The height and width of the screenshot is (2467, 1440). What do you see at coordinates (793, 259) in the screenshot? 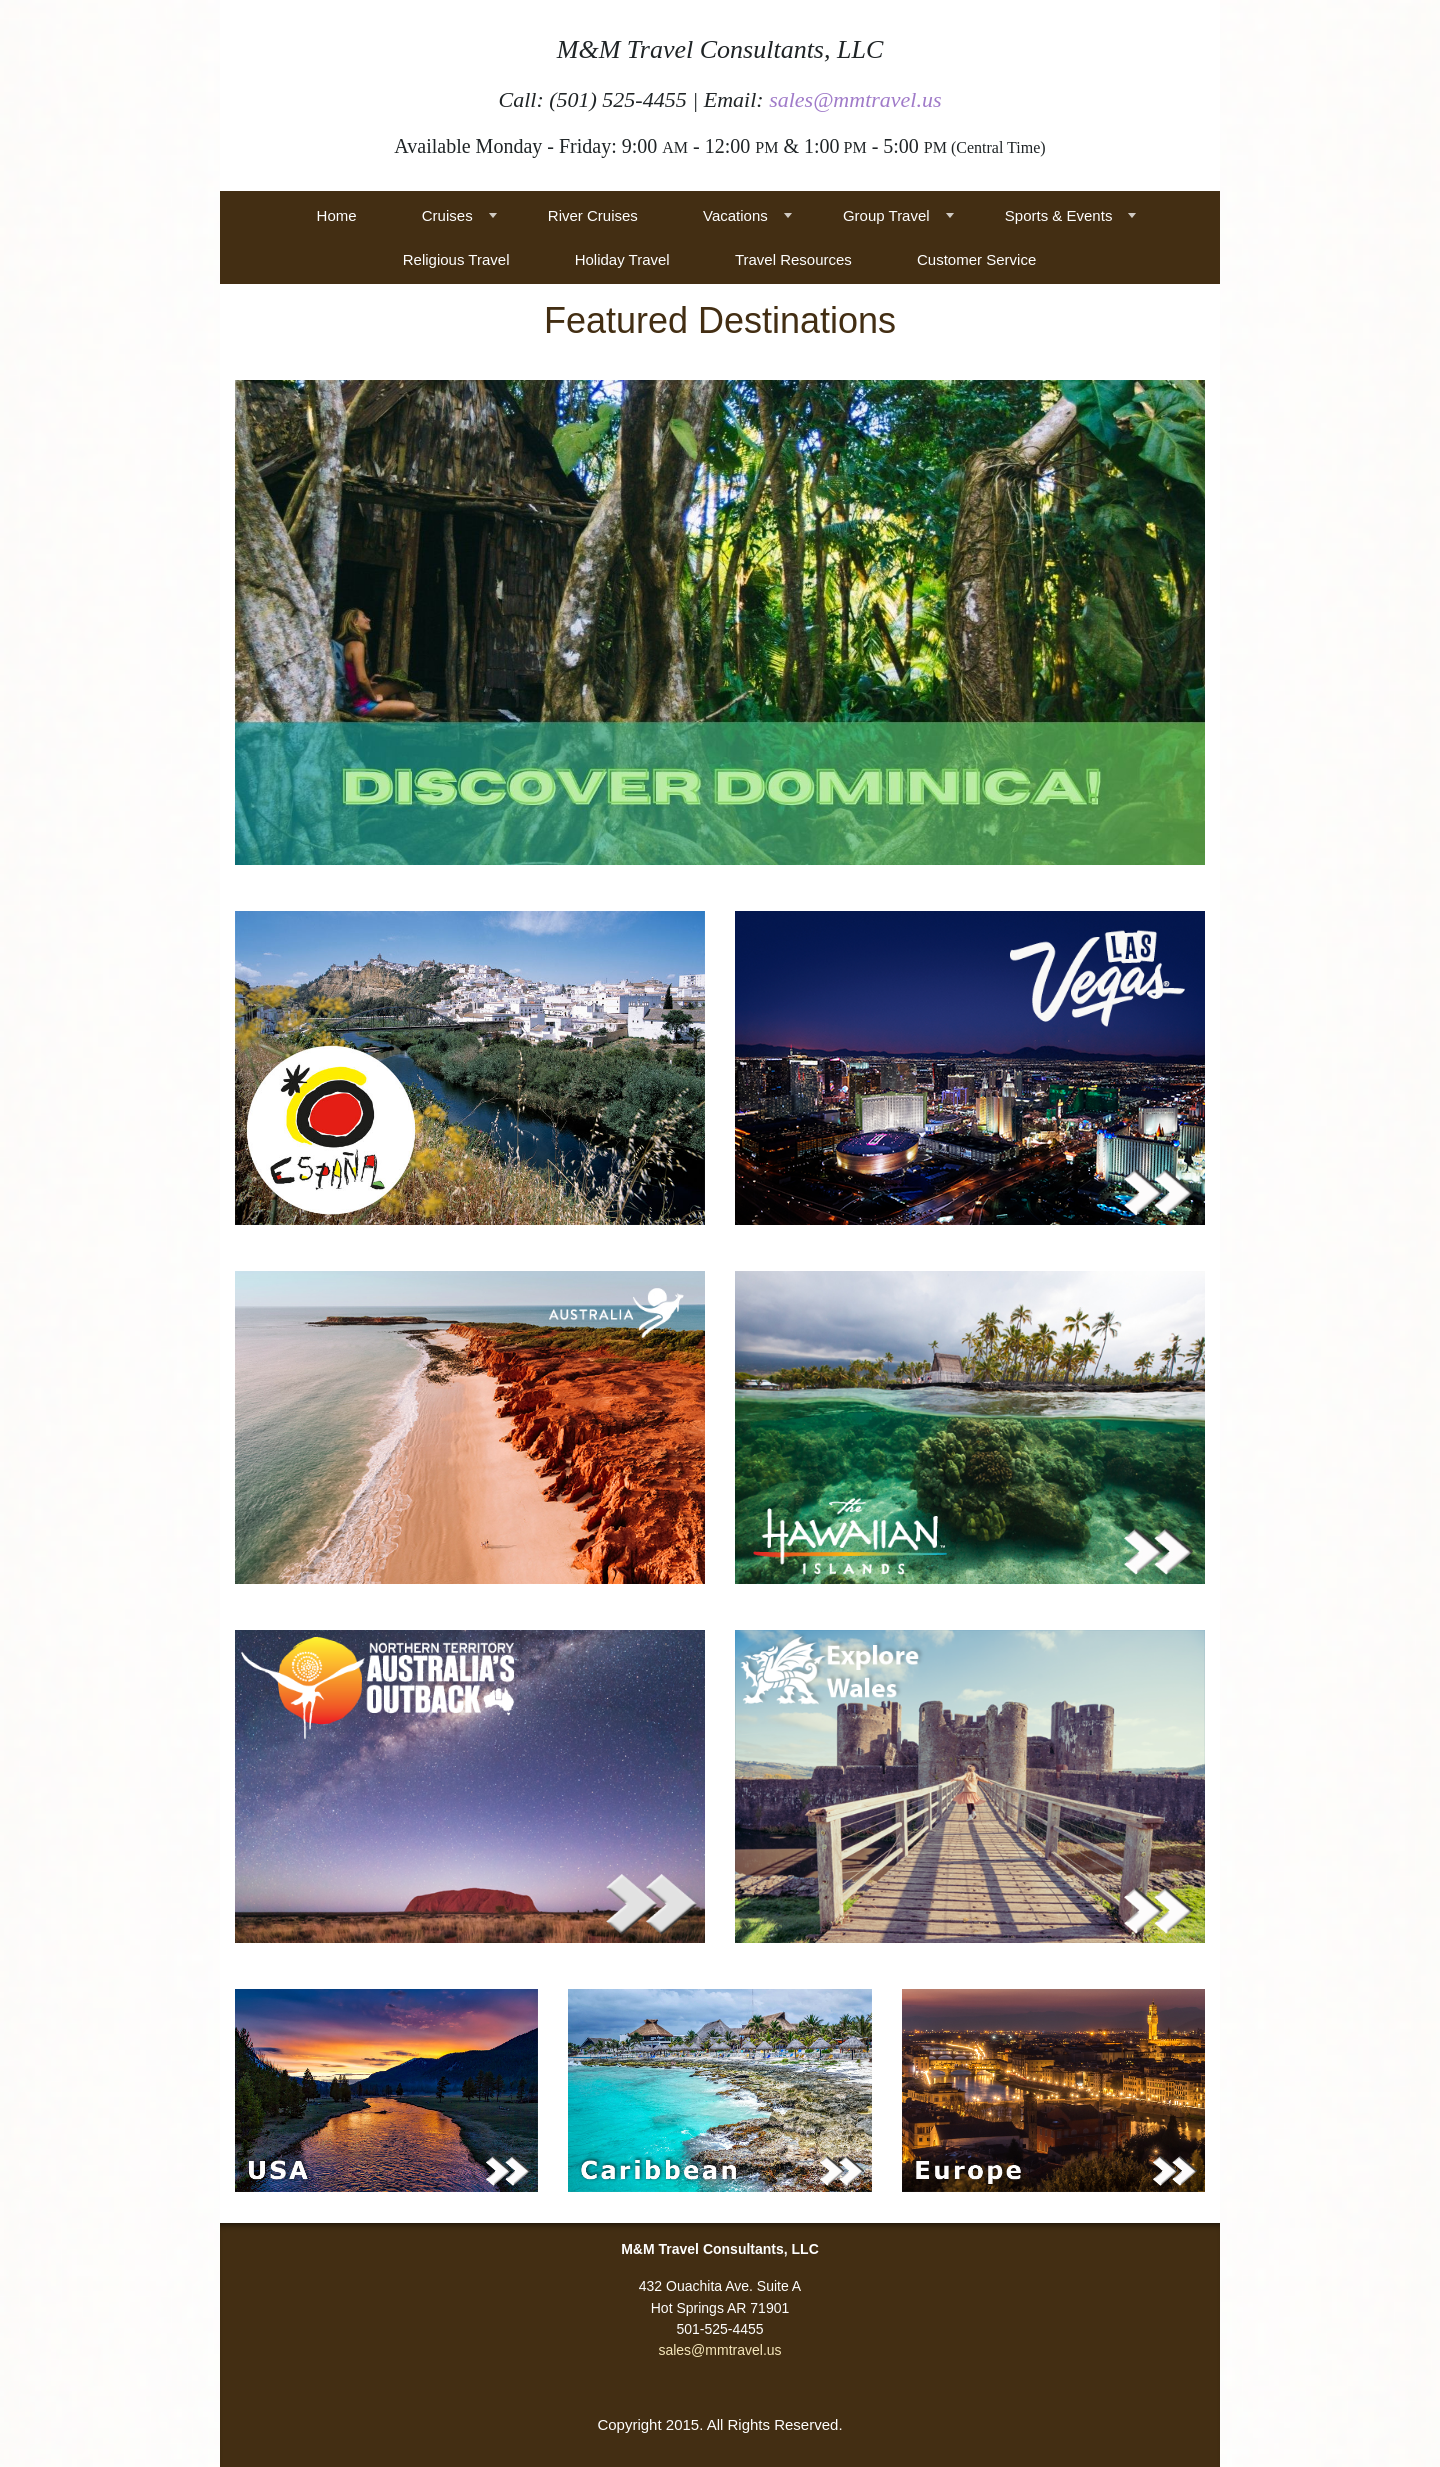
I see `Travel Resources` at bounding box center [793, 259].